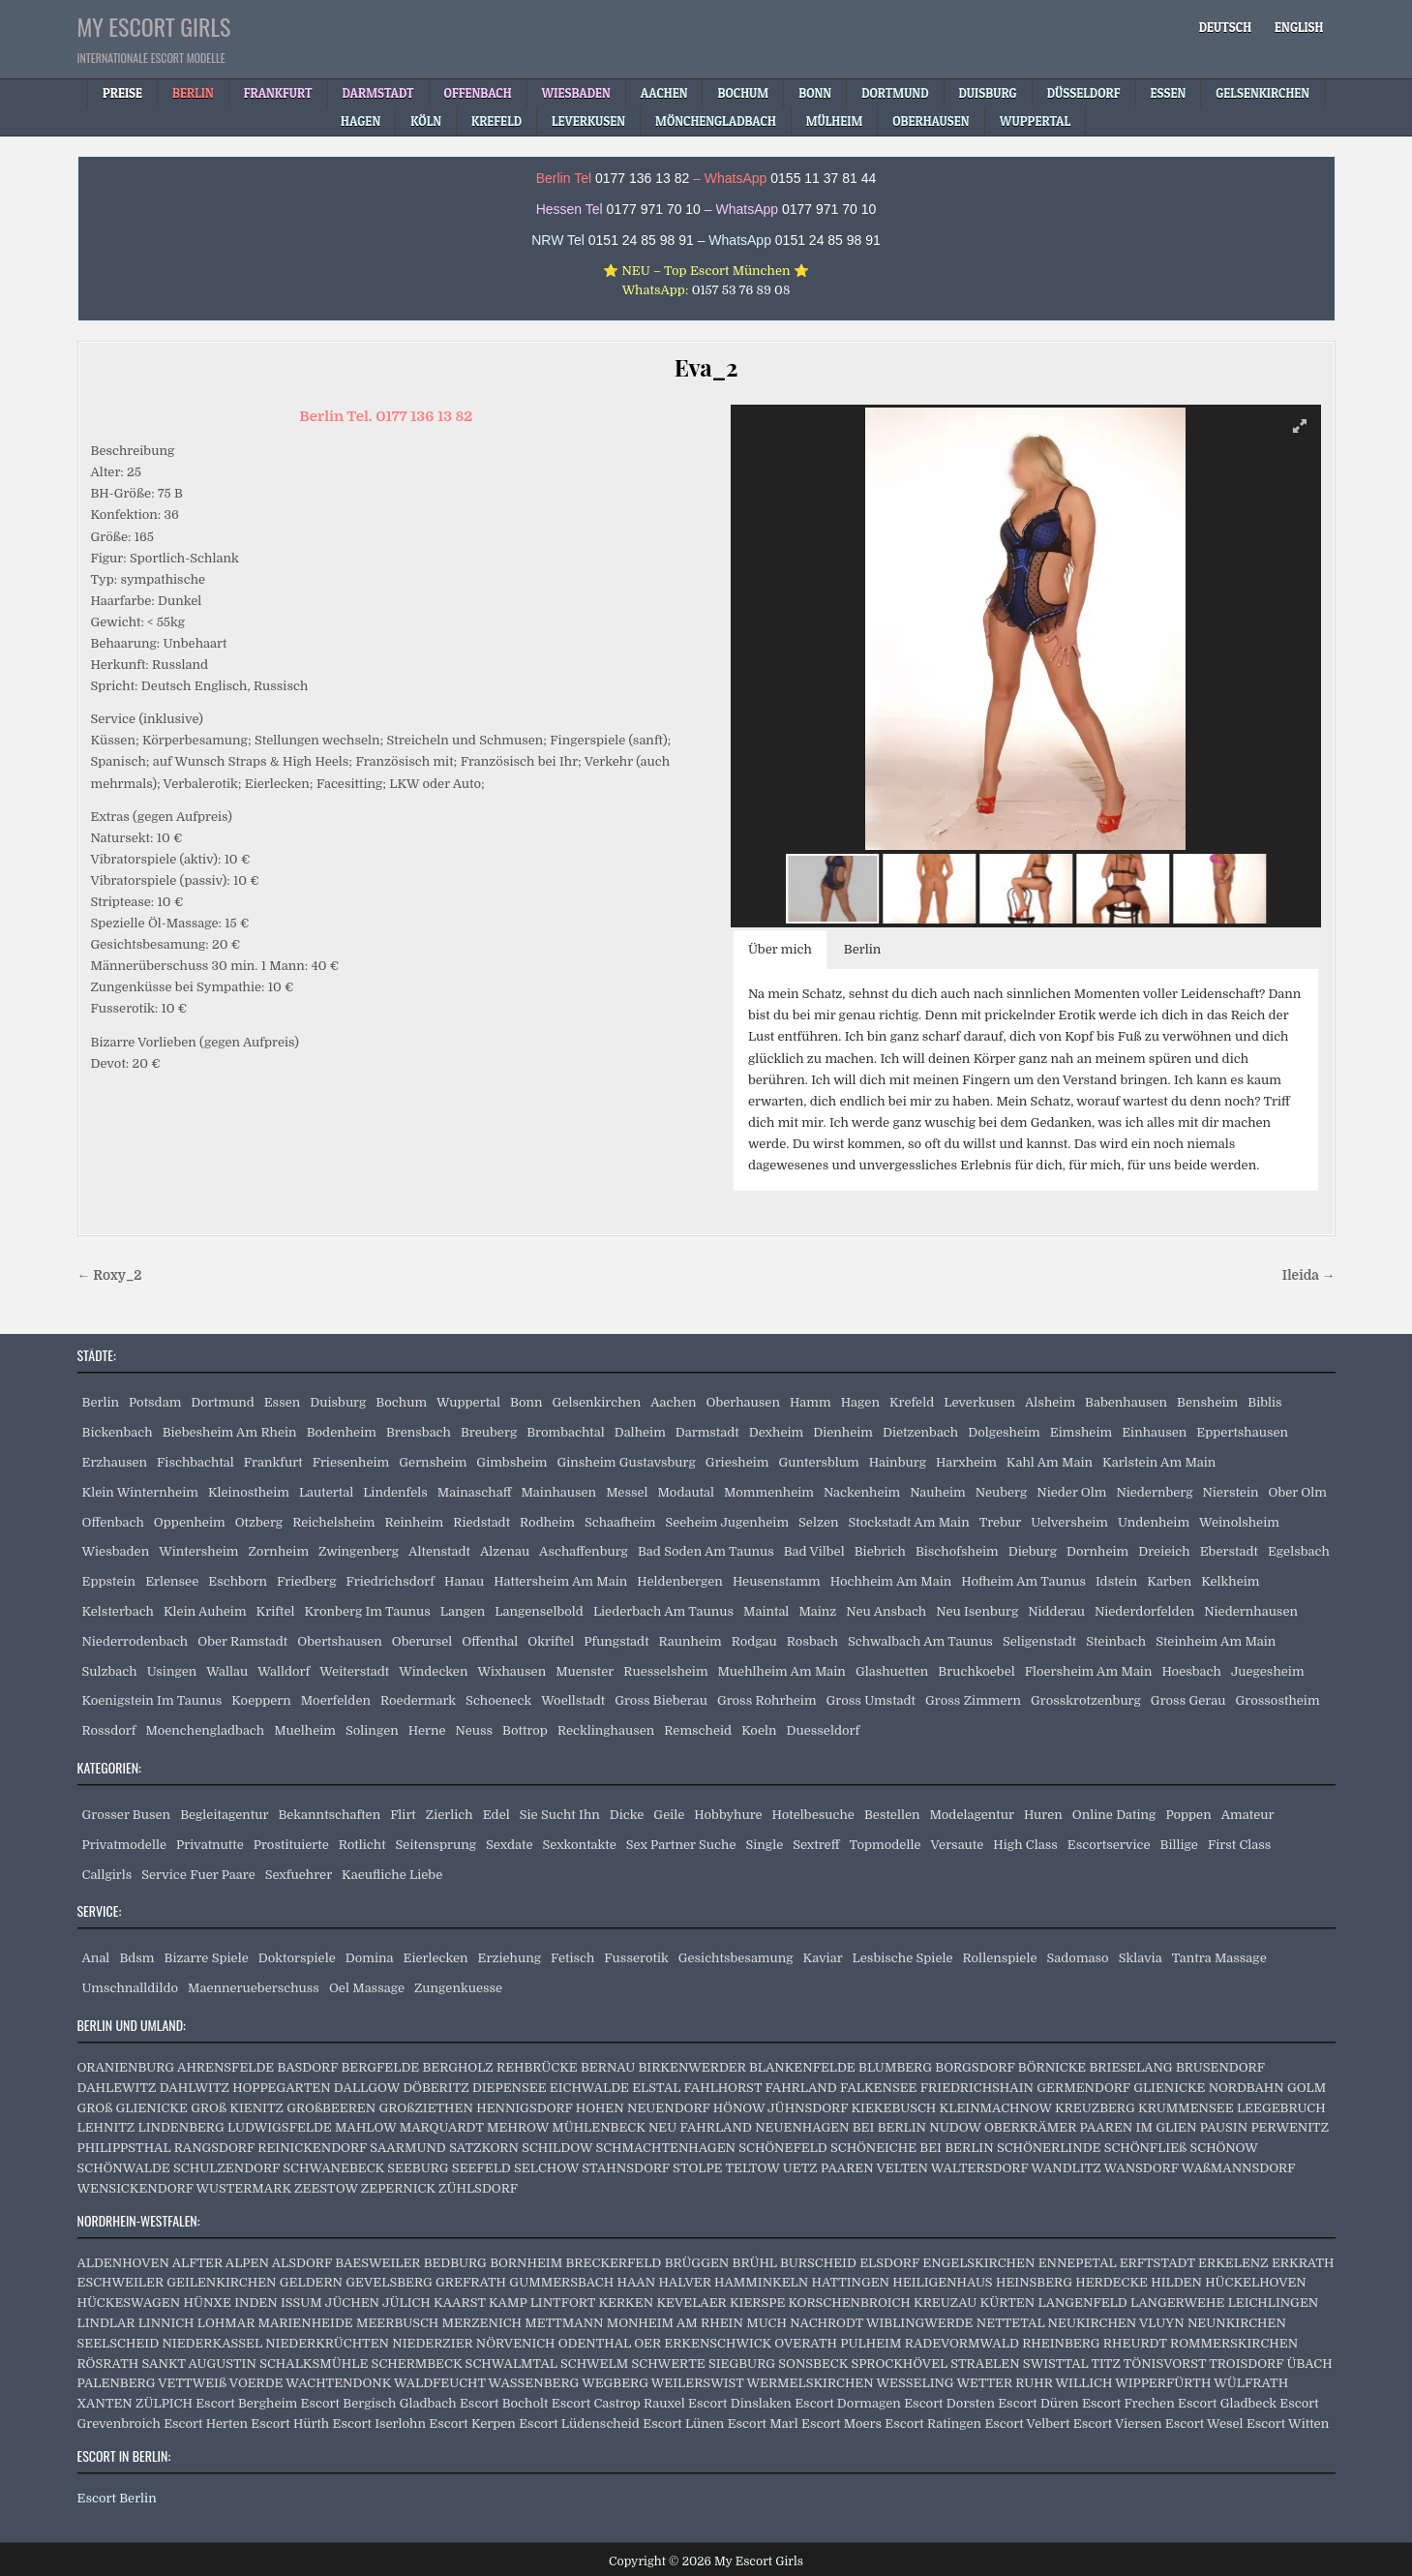 This screenshot has width=1412, height=2576. Describe the element at coordinates (1116, 1581) in the screenshot. I see `Idstein` at that location.